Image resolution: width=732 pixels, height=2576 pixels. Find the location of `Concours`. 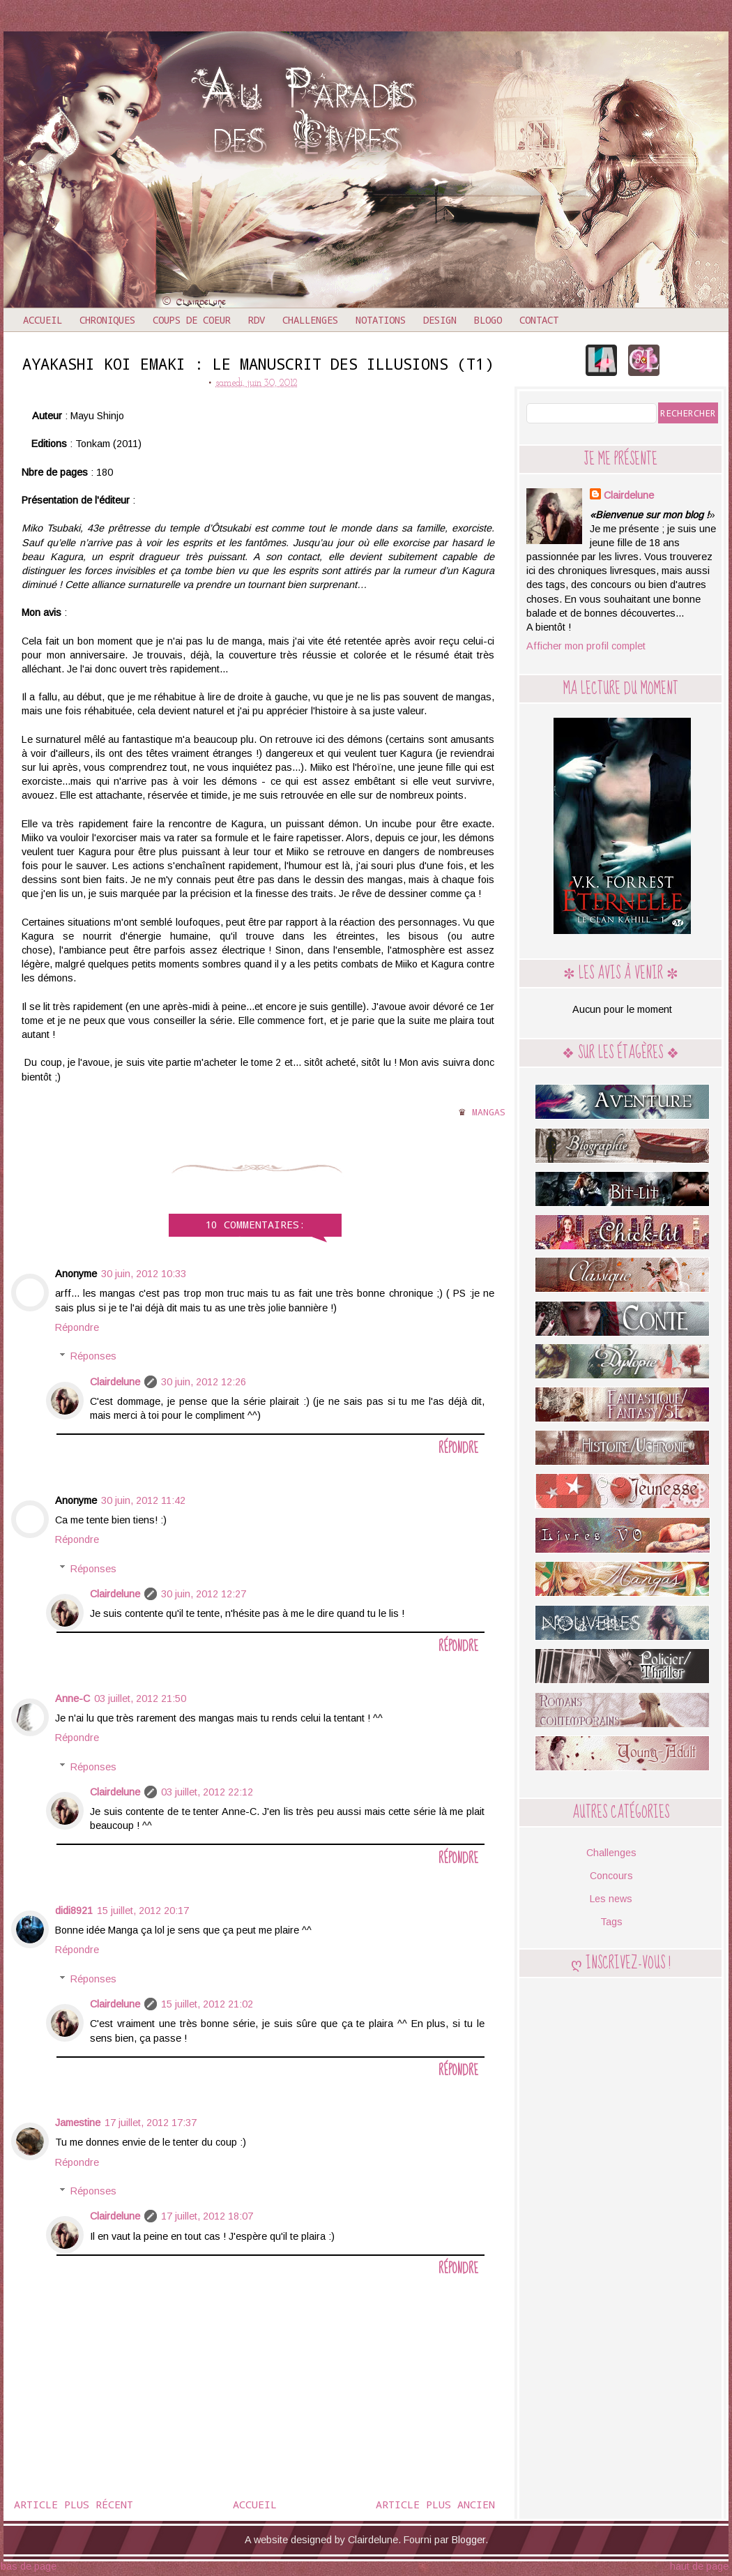

Concours is located at coordinates (611, 1875).